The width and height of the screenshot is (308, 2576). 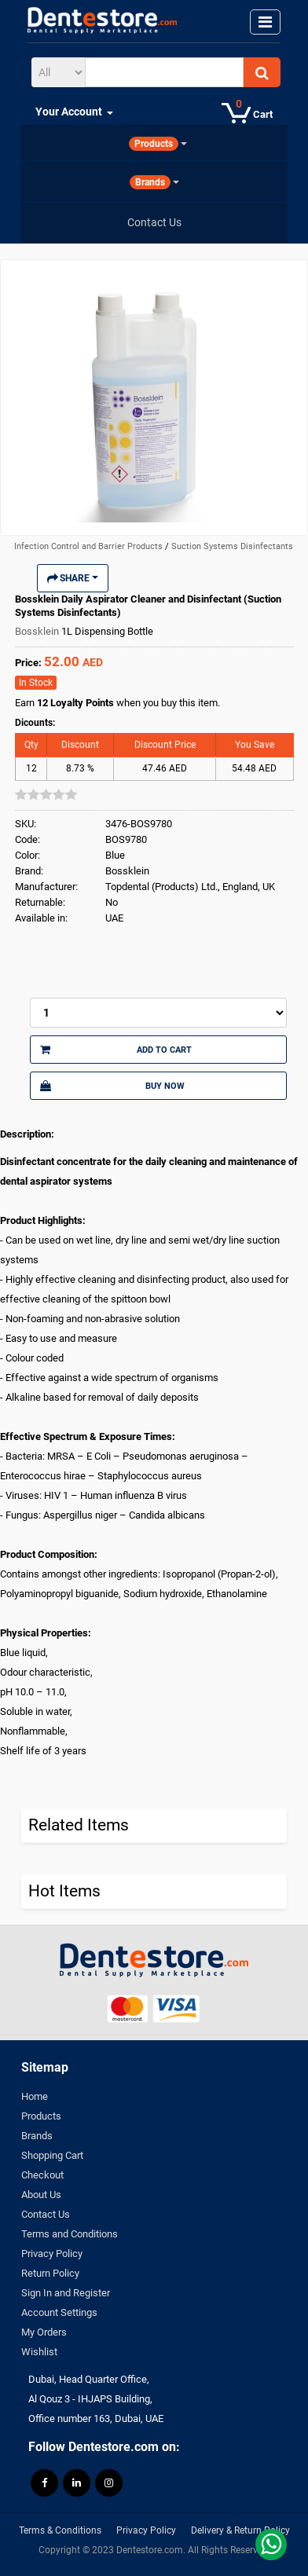 I want to click on Delivery & Return Policy, so click(x=240, y=2530).